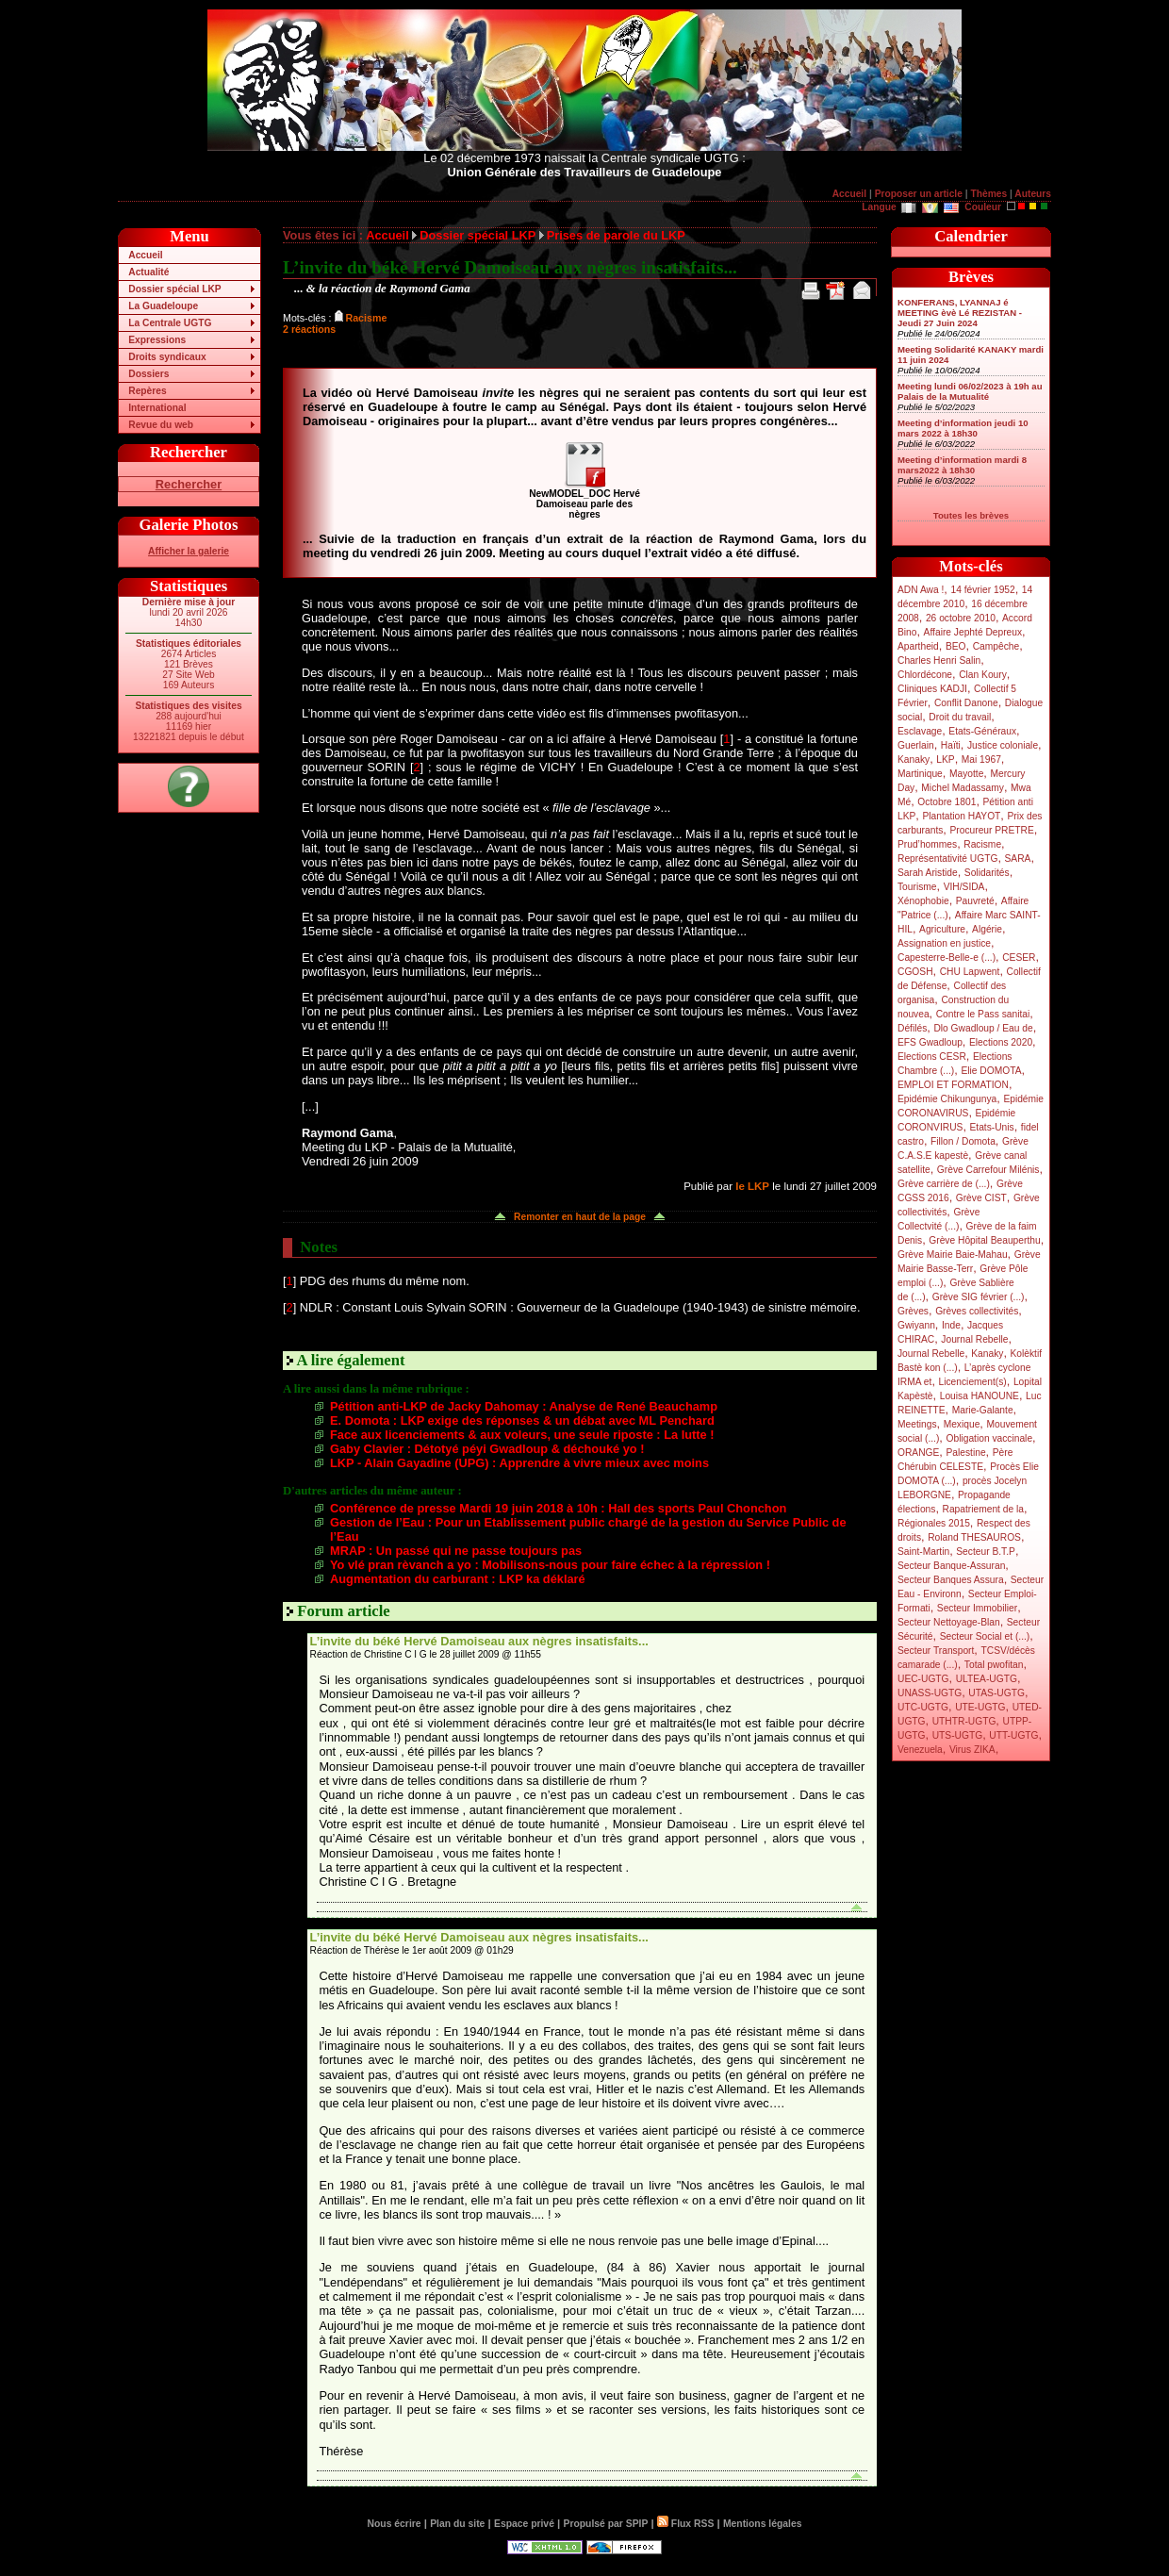 Image resolution: width=1169 pixels, height=2576 pixels. I want to click on Journal Rebelle, so click(974, 1339).